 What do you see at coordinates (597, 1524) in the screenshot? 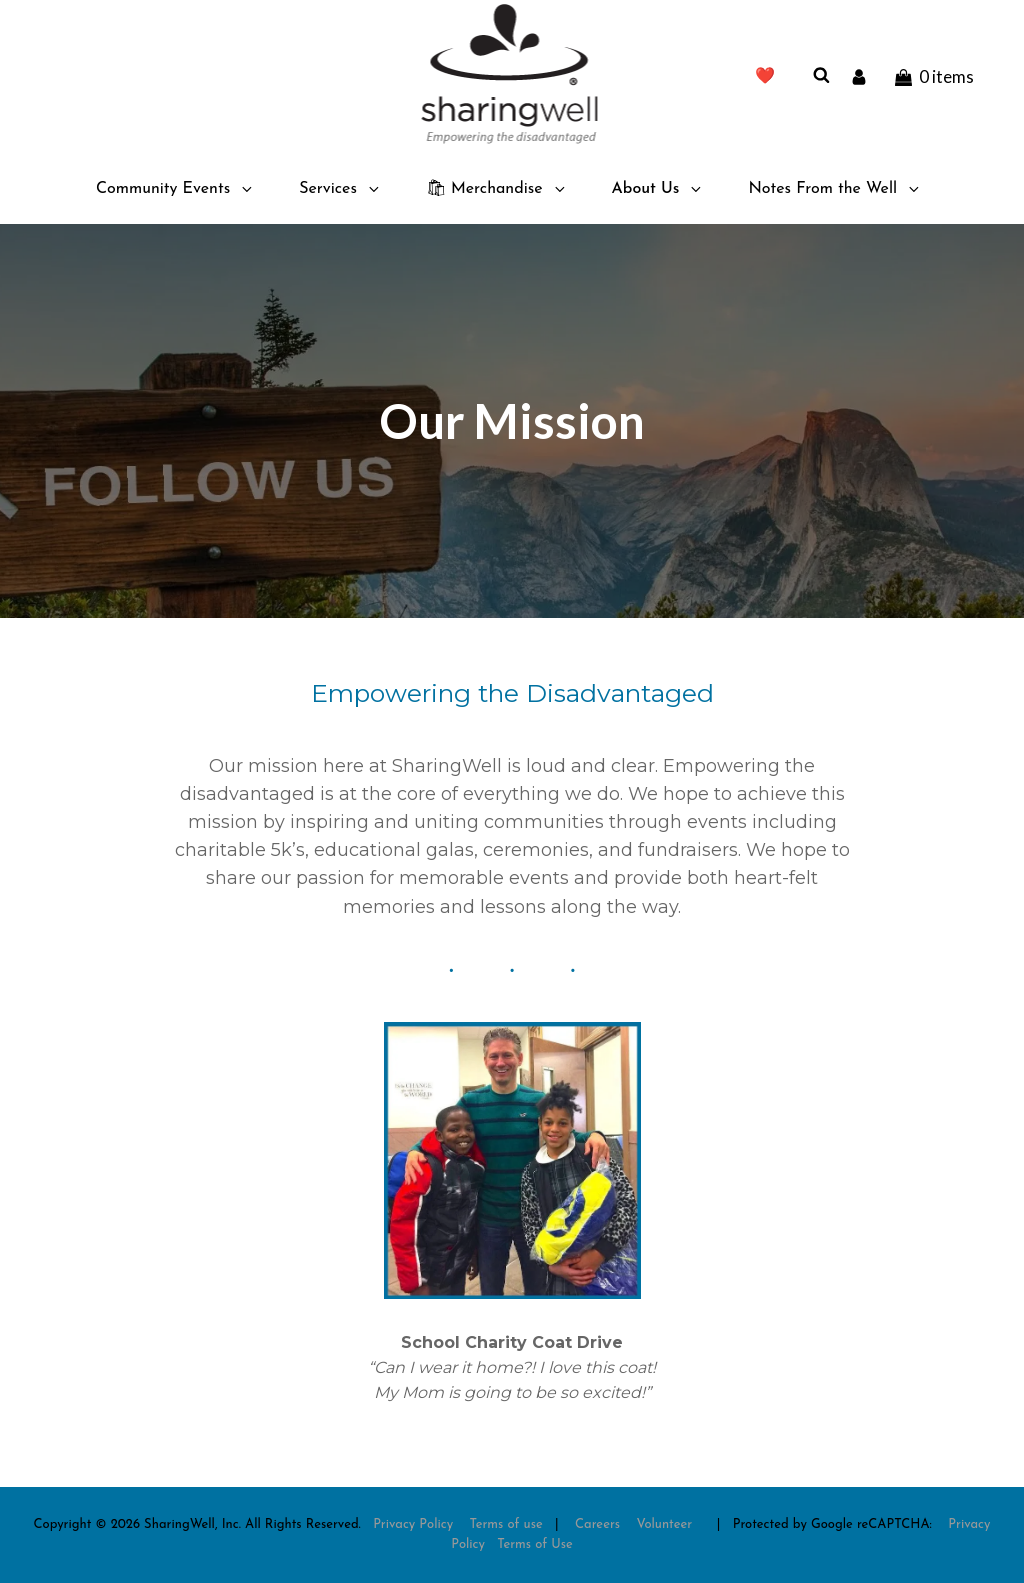
I see `Careers` at bounding box center [597, 1524].